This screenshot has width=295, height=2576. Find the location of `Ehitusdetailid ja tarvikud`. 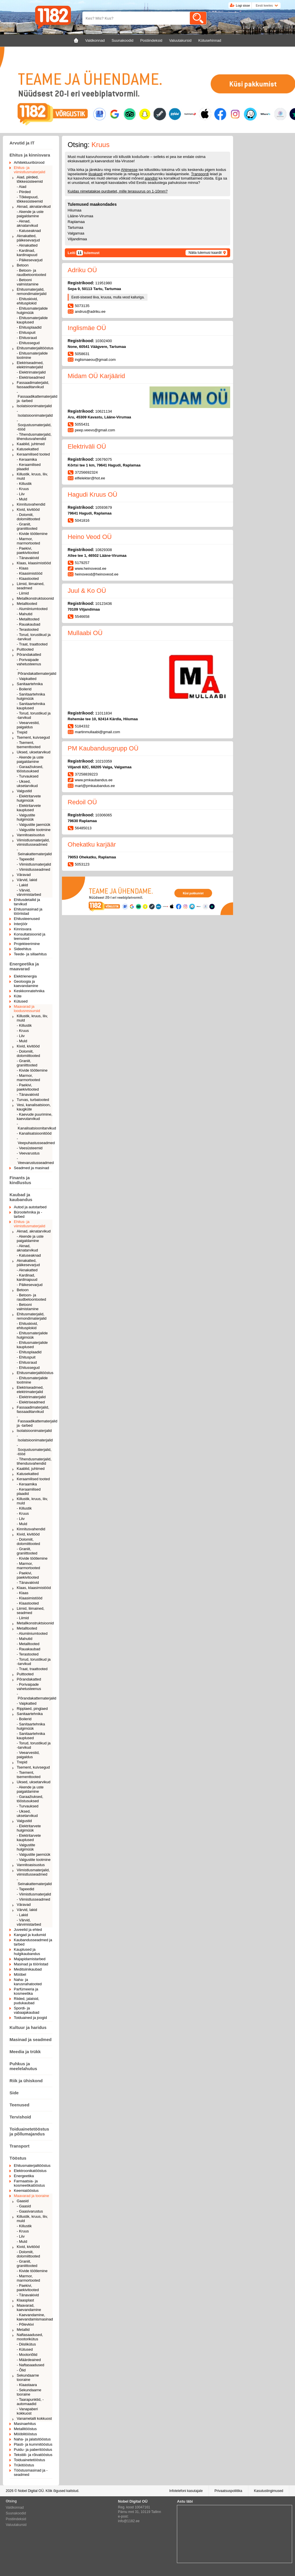

Ehitusdetailid ja tarvikud is located at coordinates (27, 902).